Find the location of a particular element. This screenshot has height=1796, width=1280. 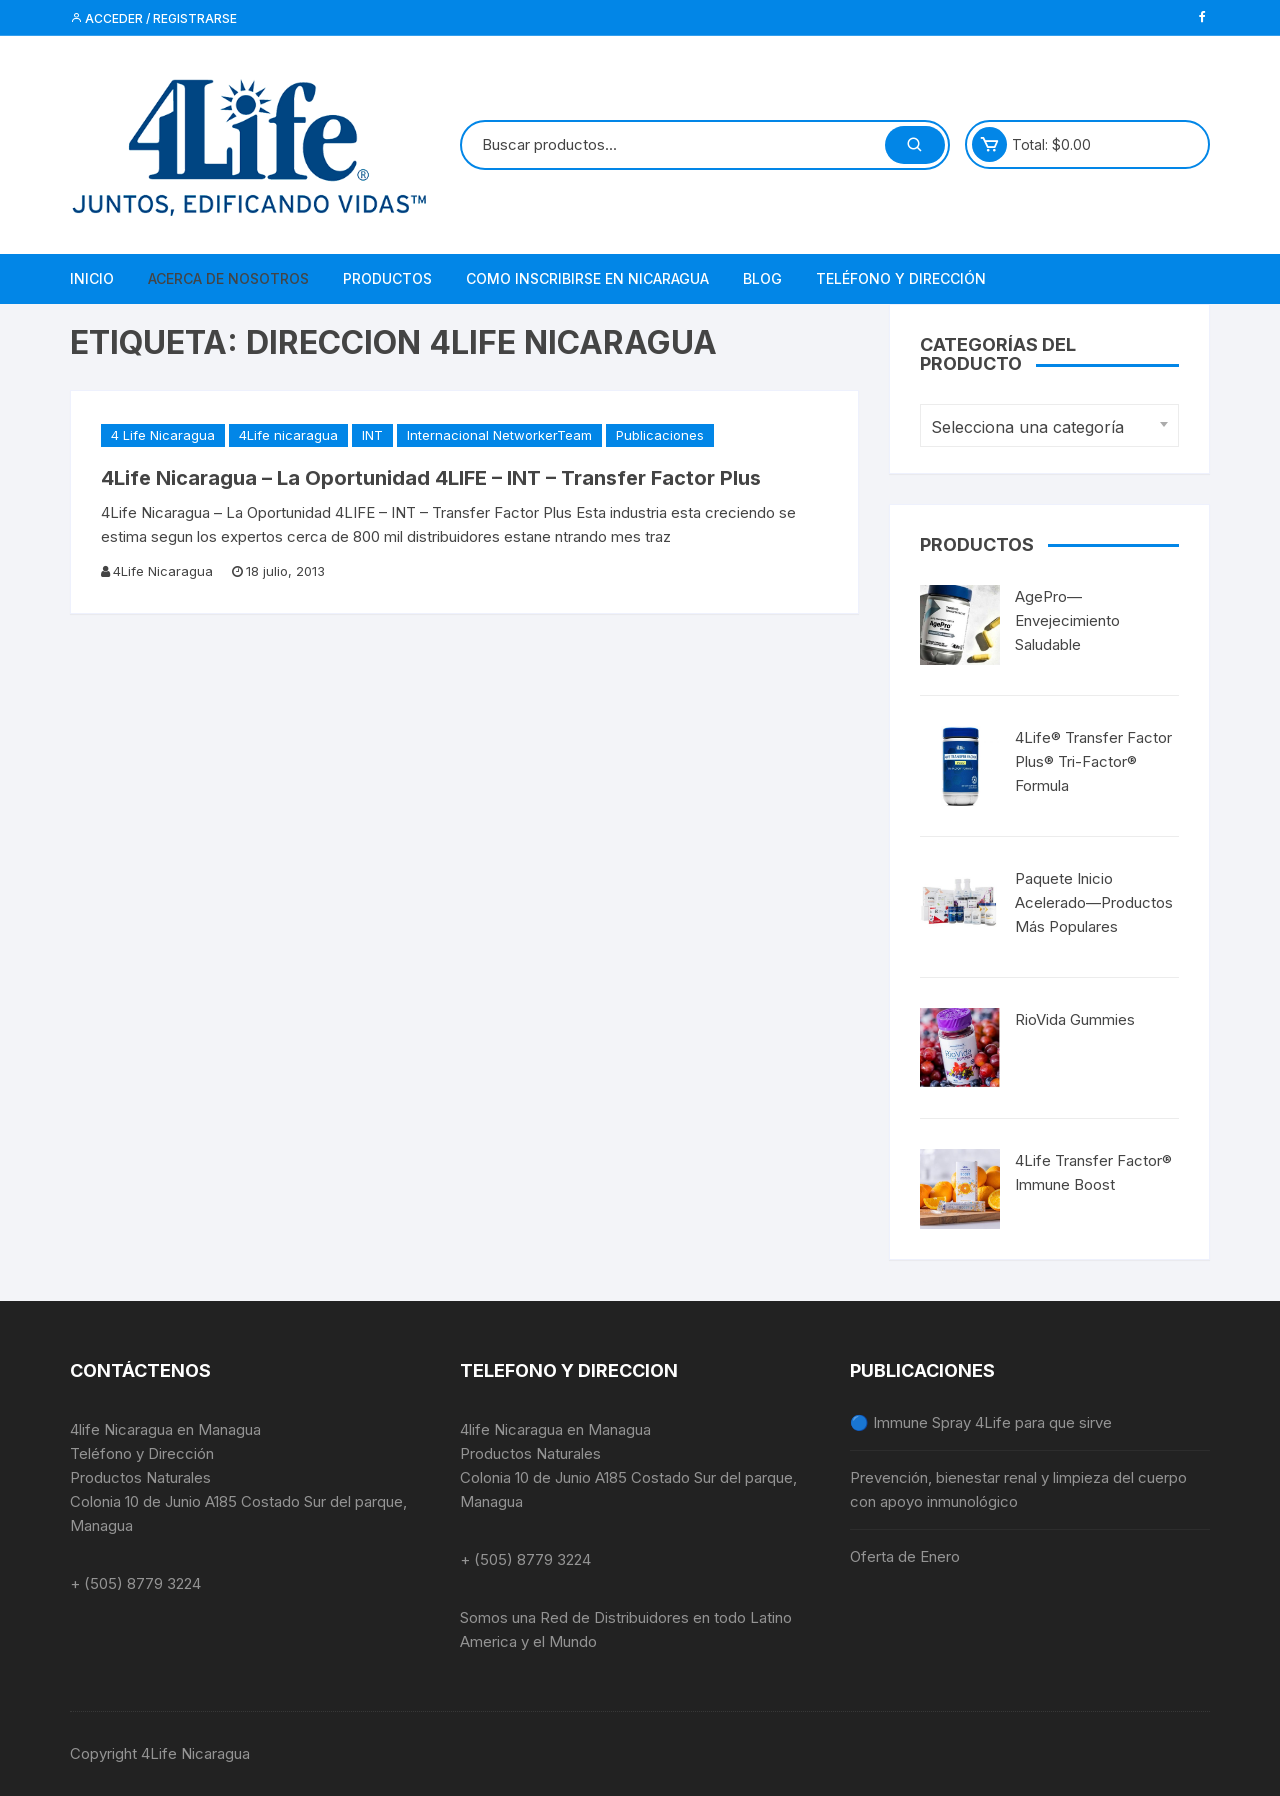

+ (505) 8779 3224 is located at coordinates (135, 1583).